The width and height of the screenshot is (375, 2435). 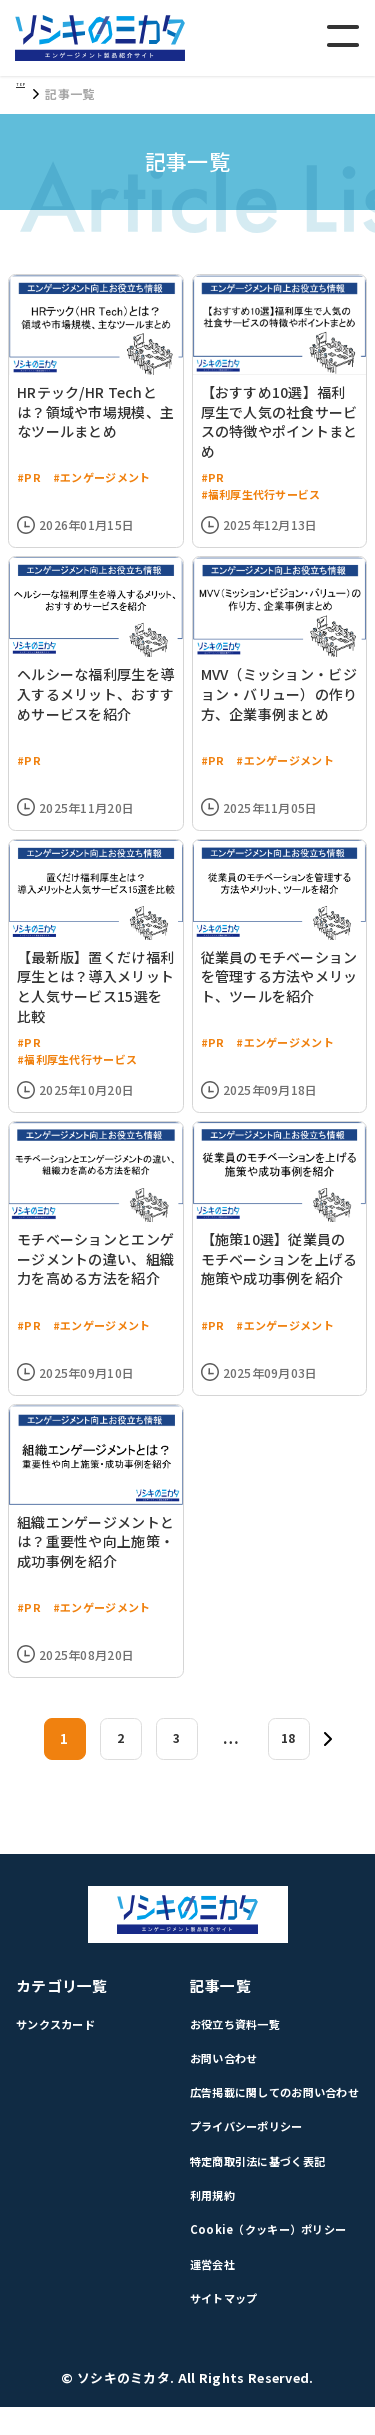 What do you see at coordinates (257, 2252) in the screenshot?
I see `Cookie（クッキー）ポリシー` at bounding box center [257, 2252].